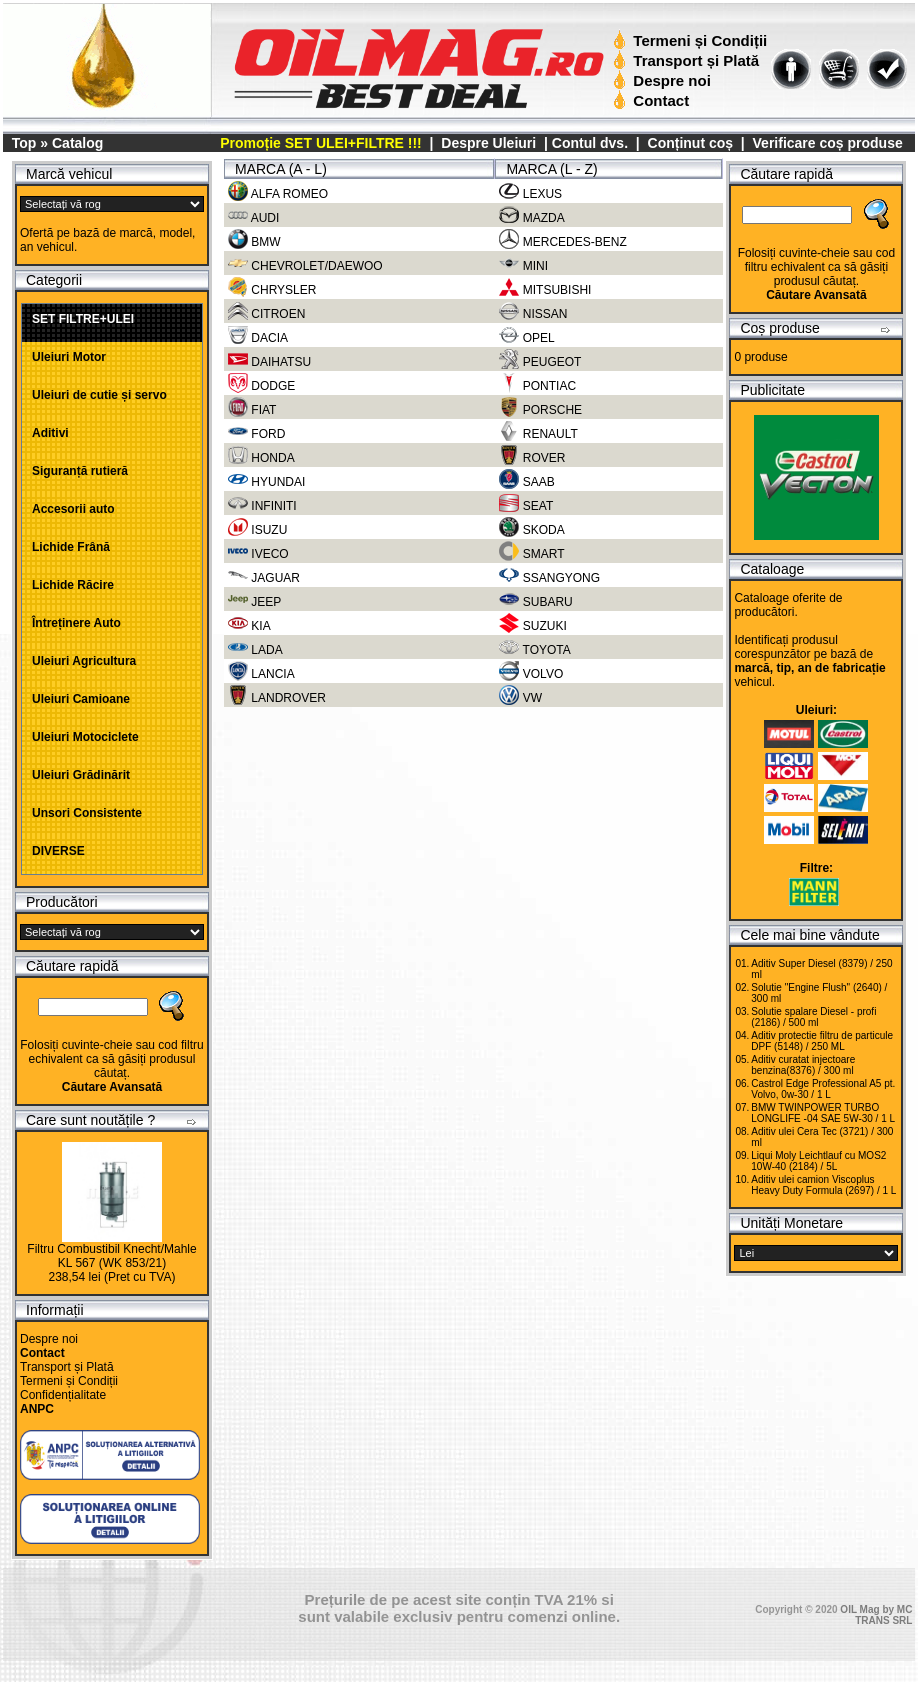  Describe the element at coordinates (822, 1041) in the screenshot. I see `Aditiv protectie filtru de particule DPF (5148) / 250 ML` at that location.